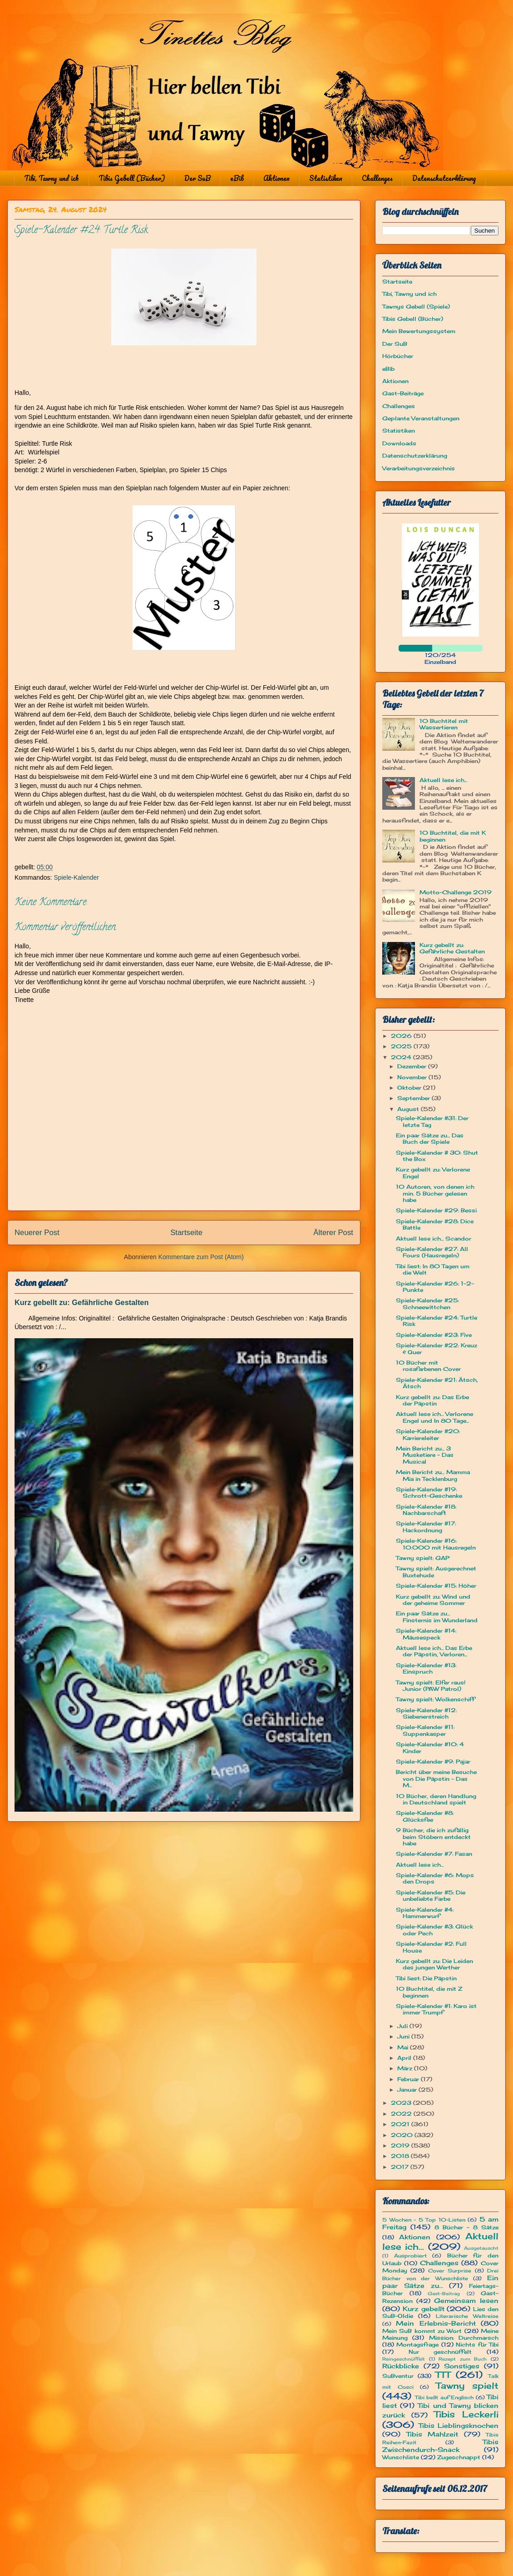 Image resolution: width=513 pixels, height=2576 pixels. Describe the element at coordinates (477, 2344) in the screenshot. I see `Nichts für Tibi` at that location.